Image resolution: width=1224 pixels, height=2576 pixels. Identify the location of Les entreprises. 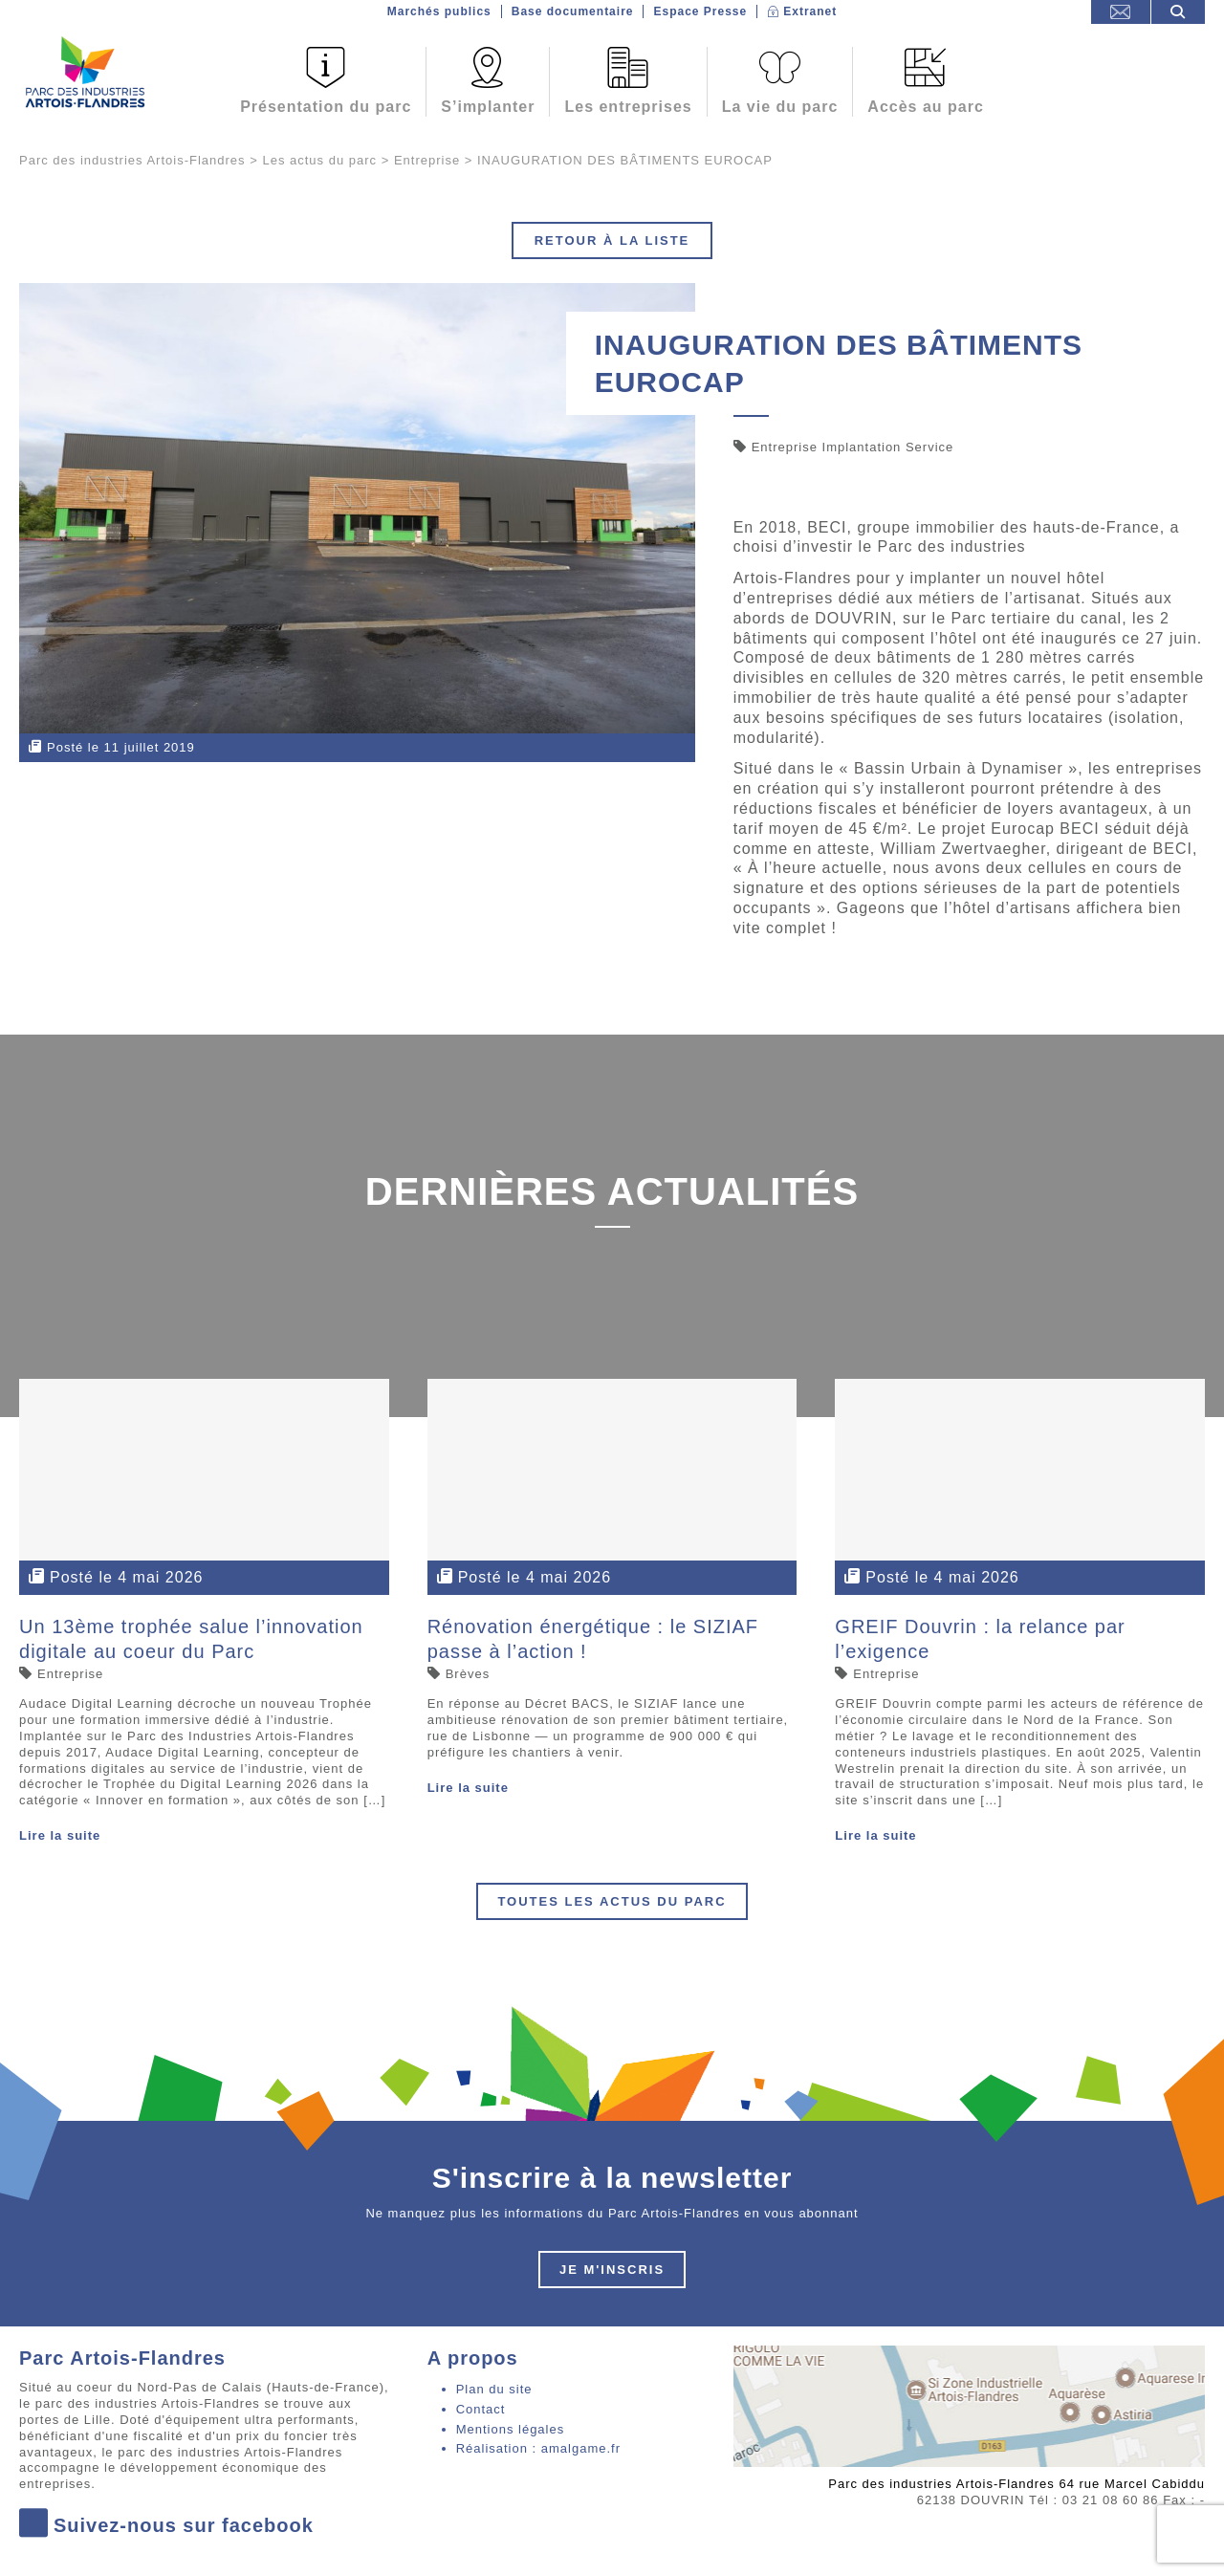
(627, 106).